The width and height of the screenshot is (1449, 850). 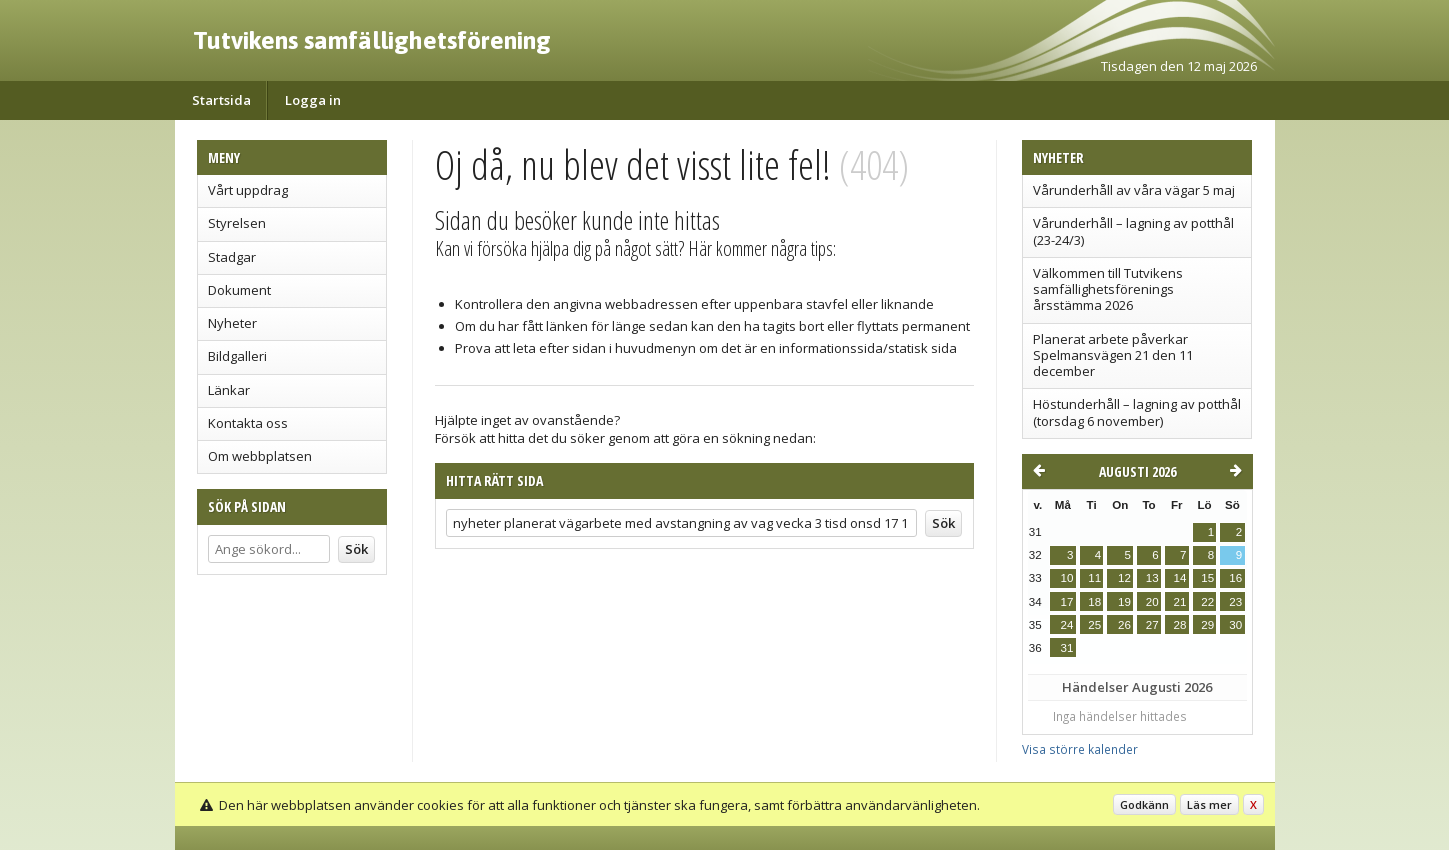 I want to click on Planerat arbete påverkar Spelmansvägen 21 den 11 december, so click(x=1113, y=355).